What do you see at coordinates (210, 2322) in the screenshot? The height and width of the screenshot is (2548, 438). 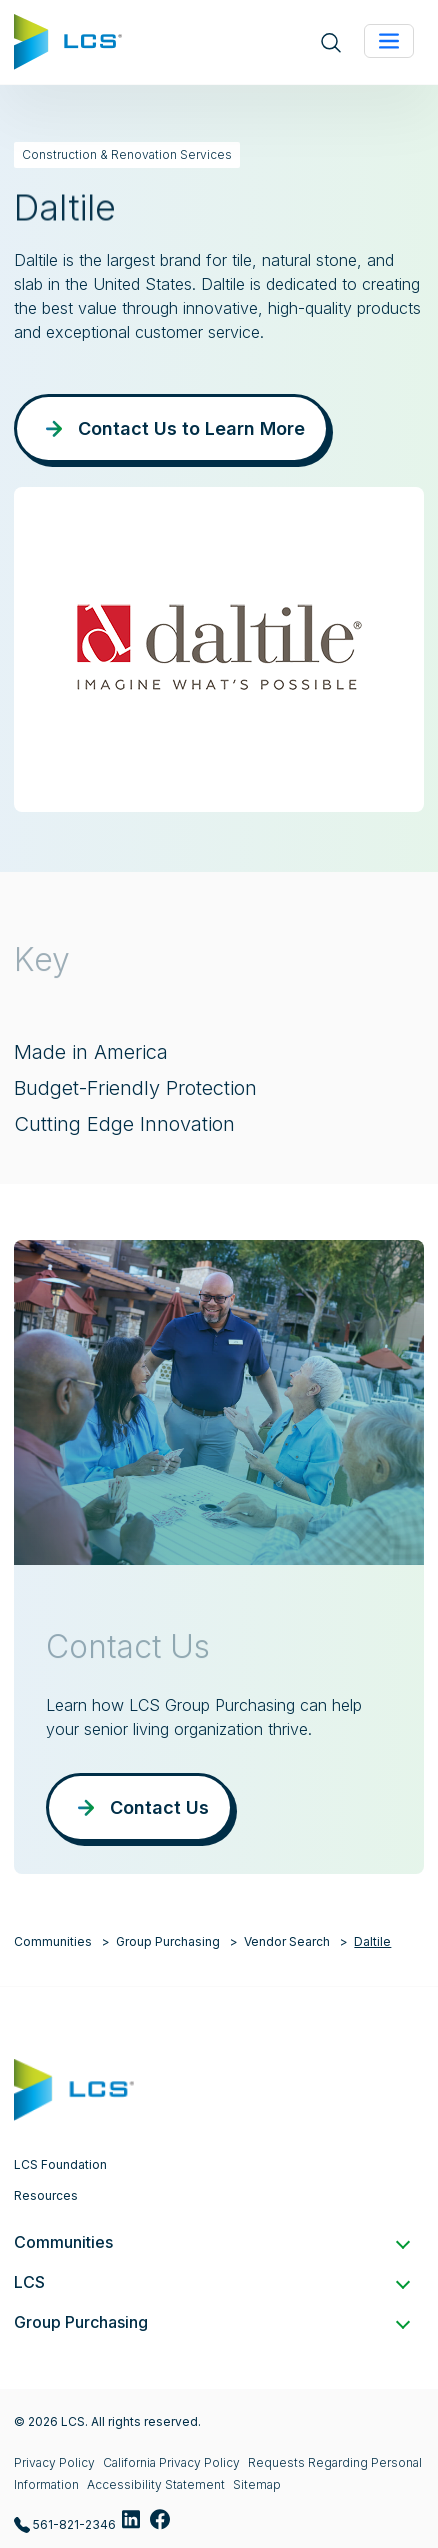 I see `Group Purchasing [button]` at bounding box center [210, 2322].